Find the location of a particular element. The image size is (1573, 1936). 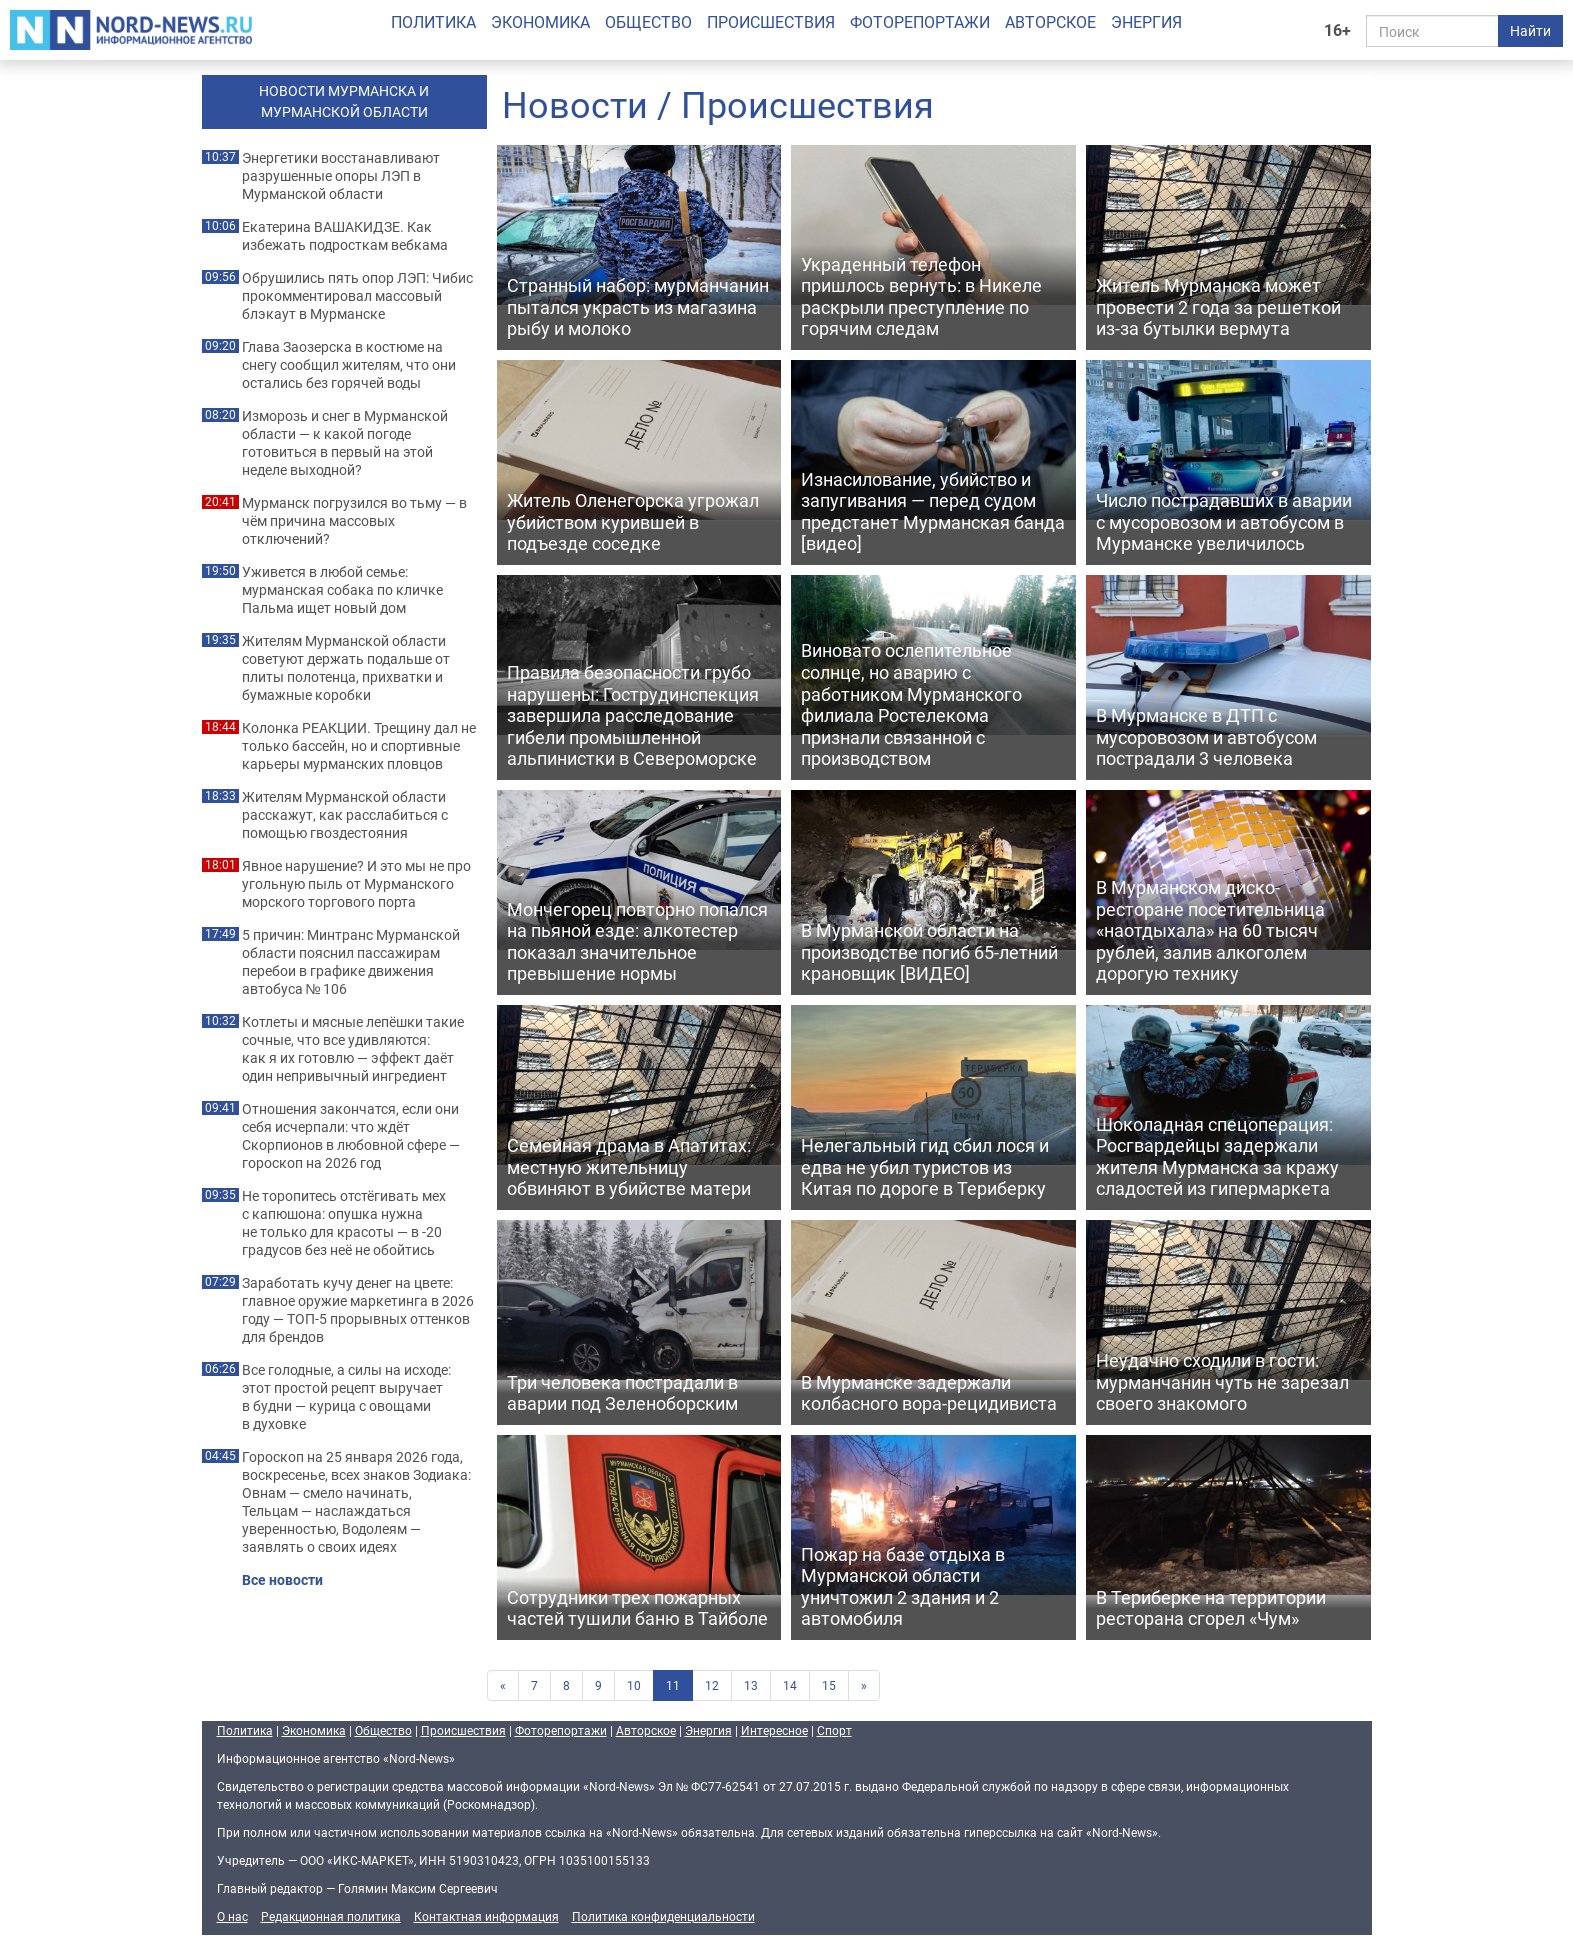

11 is located at coordinates (673, 1685).